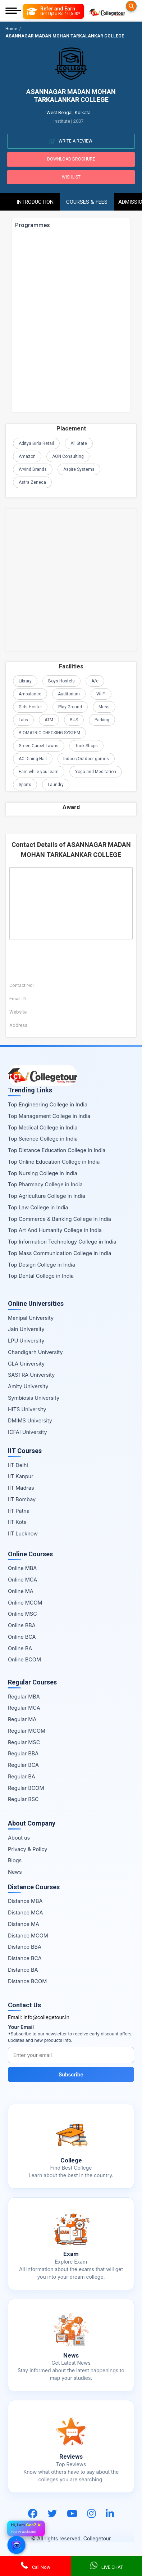 The width and height of the screenshot is (142, 2576). Describe the element at coordinates (25, 1958) in the screenshot. I see `Distance BCA` at that location.